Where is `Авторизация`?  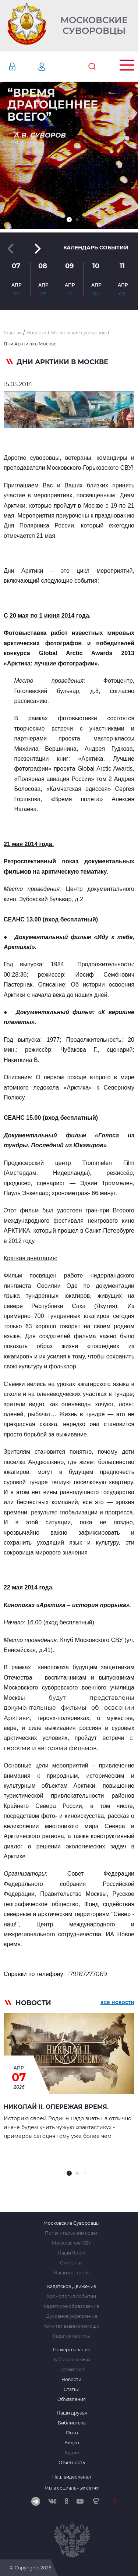
Авторизация is located at coordinates (23, 66).